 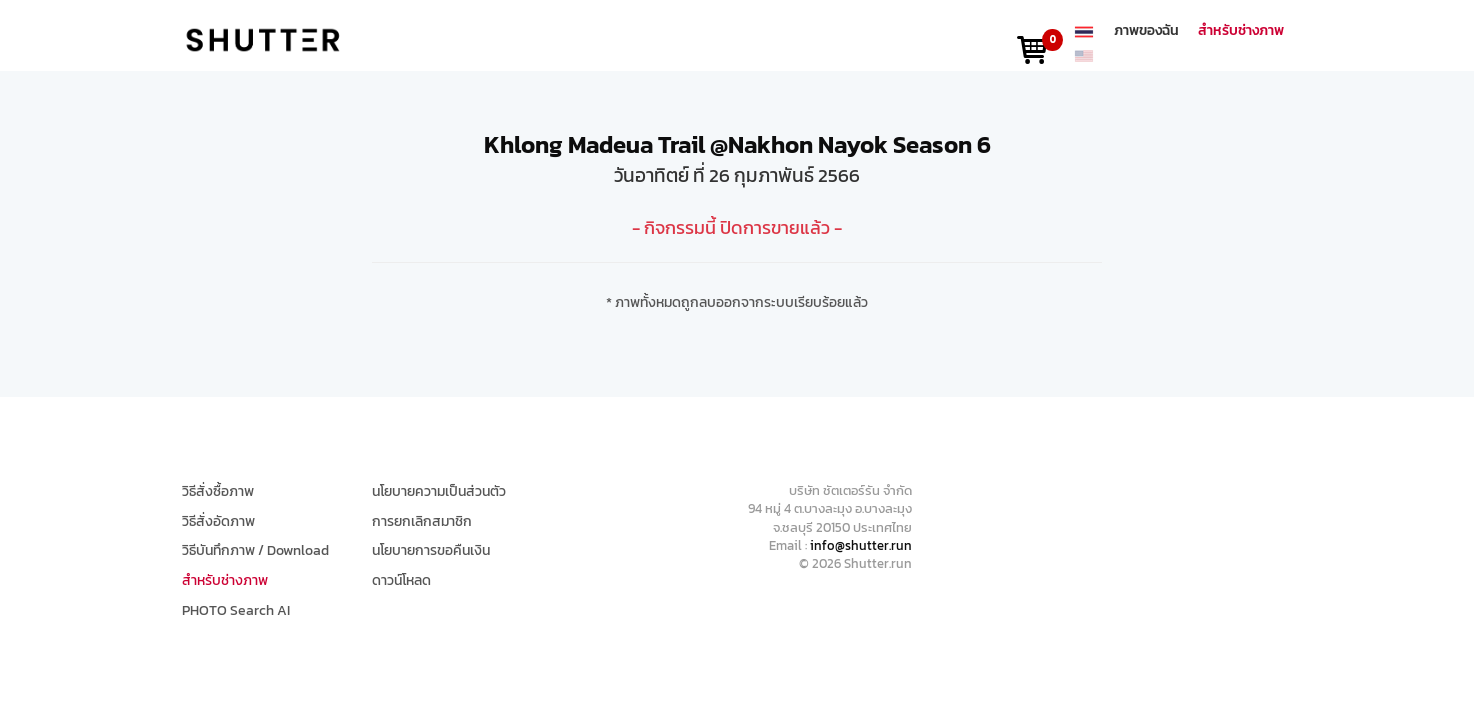 I want to click on นโยบายการขอคืนเงิน, so click(x=431, y=551).